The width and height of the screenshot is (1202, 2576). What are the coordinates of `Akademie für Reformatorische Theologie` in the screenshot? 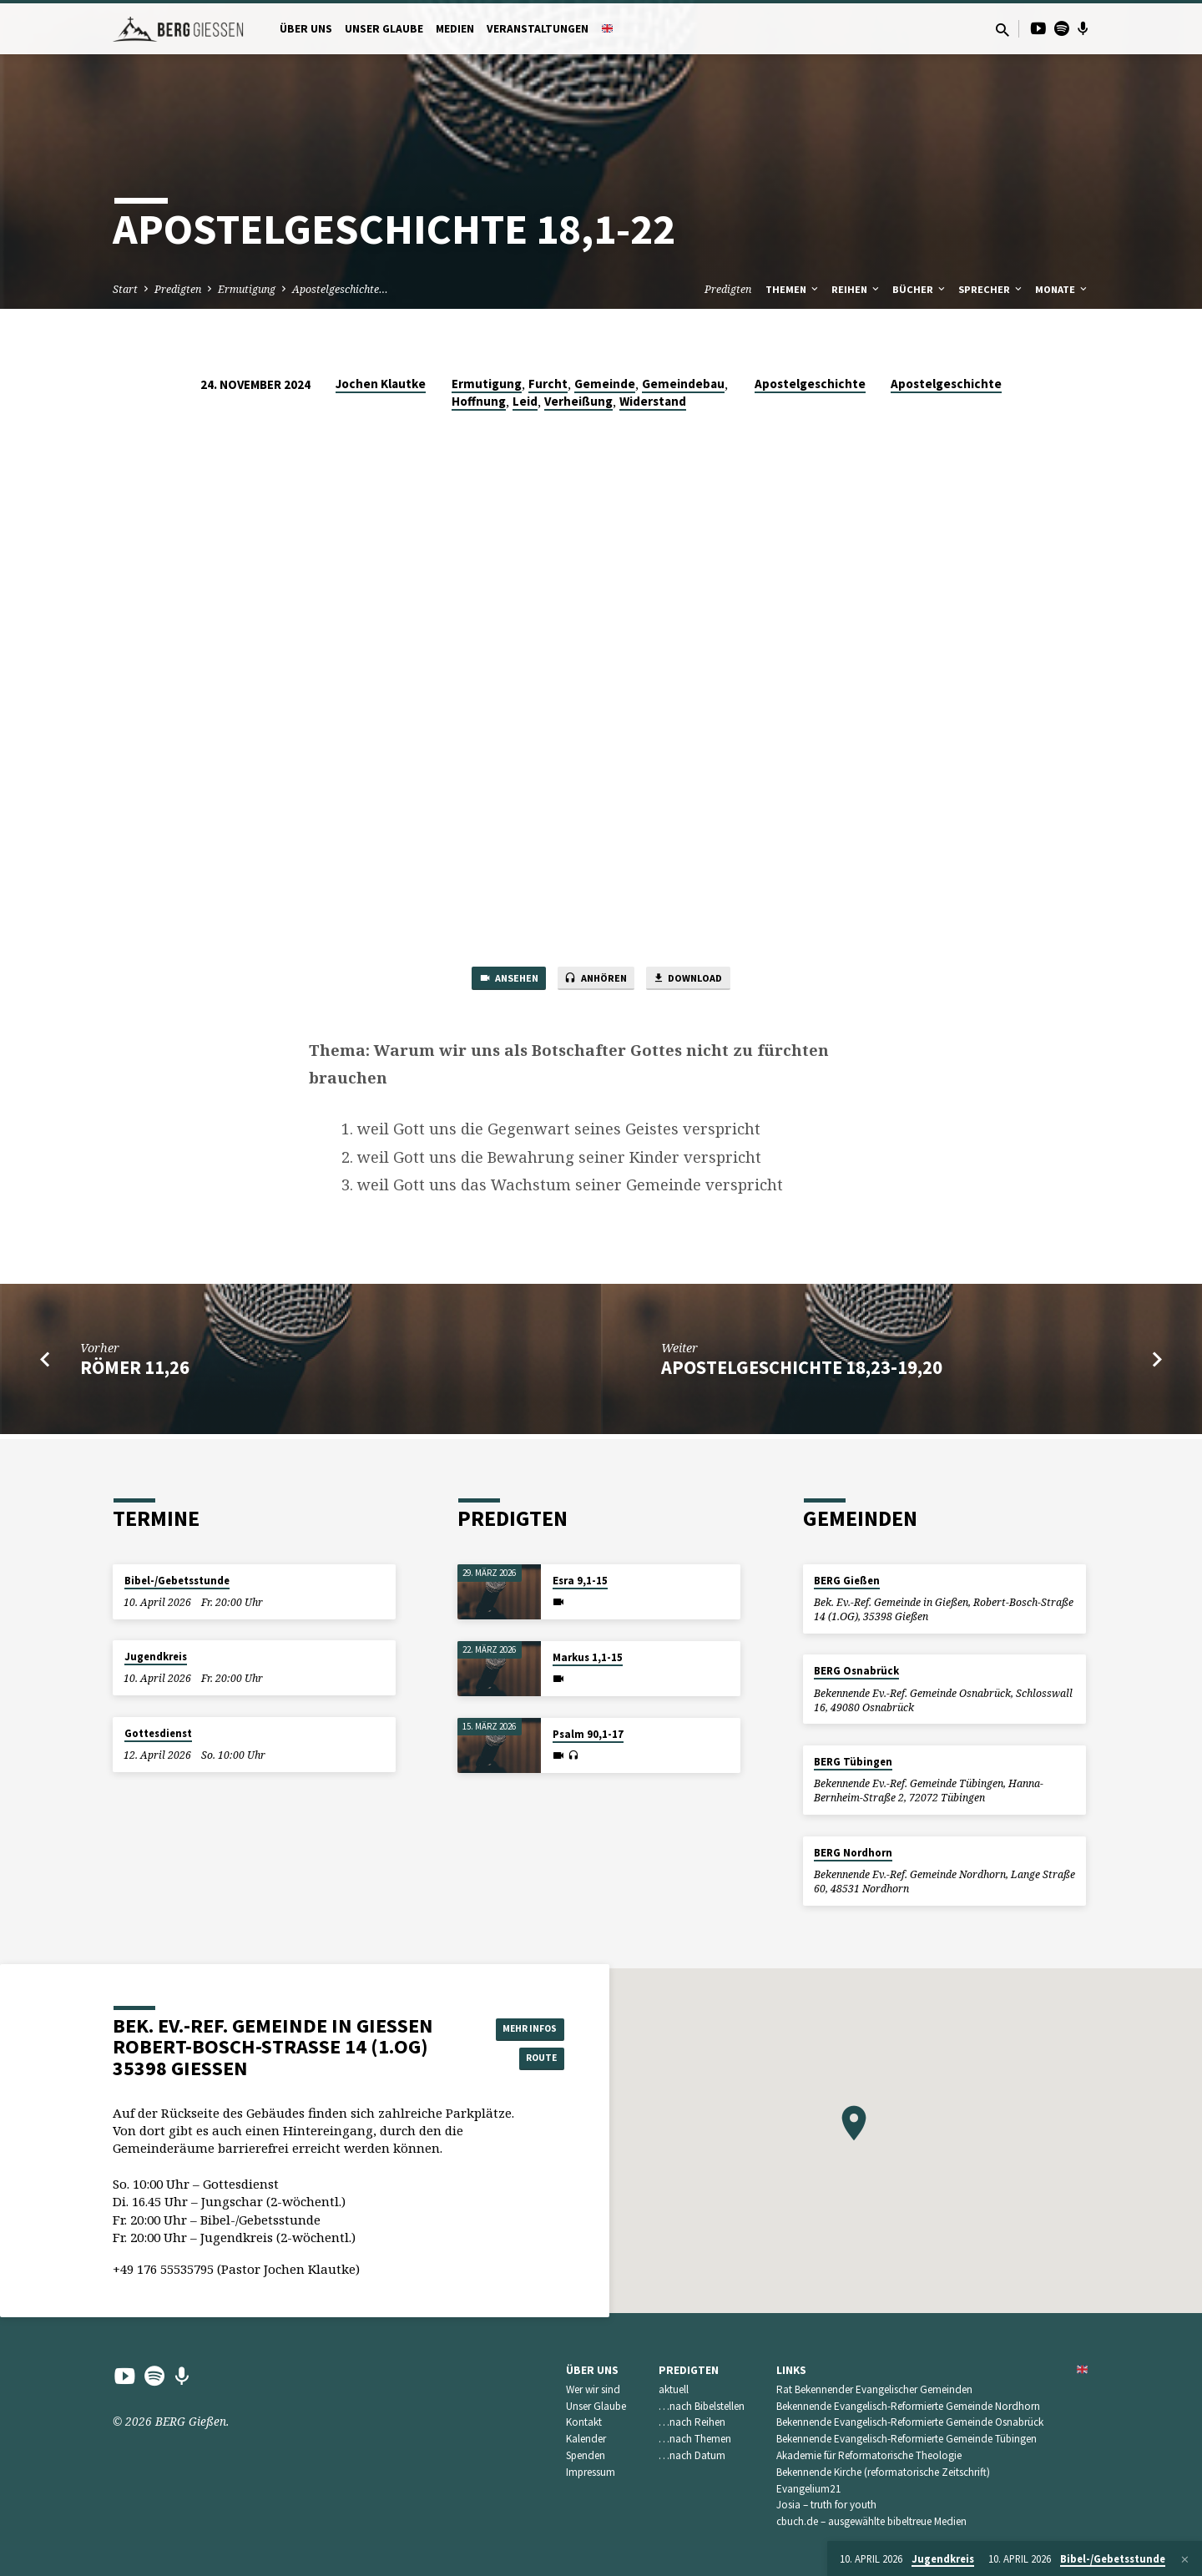 It's located at (869, 2455).